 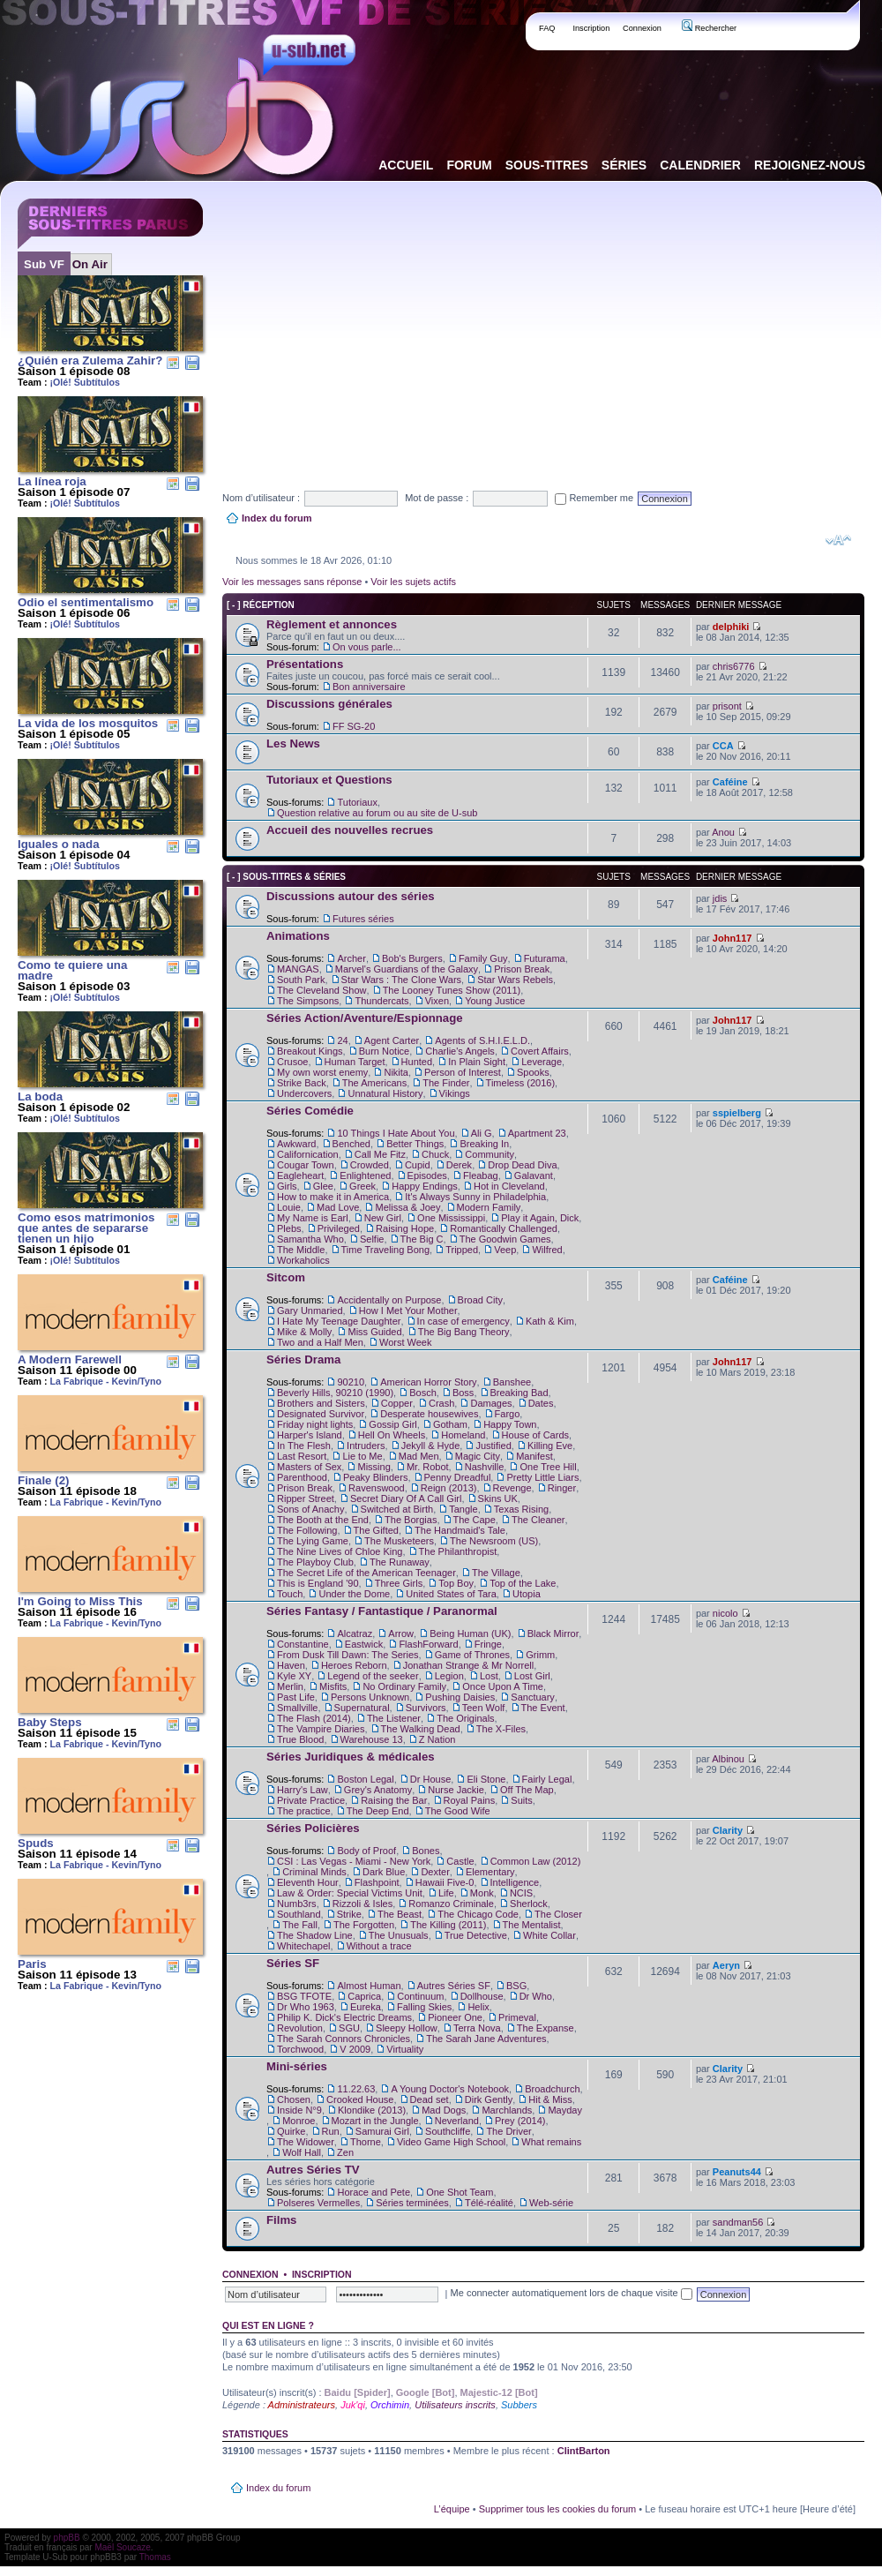 What do you see at coordinates (426, 1707) in the screenshot?
I see `Survivors` at bounding box center [426, 1707].